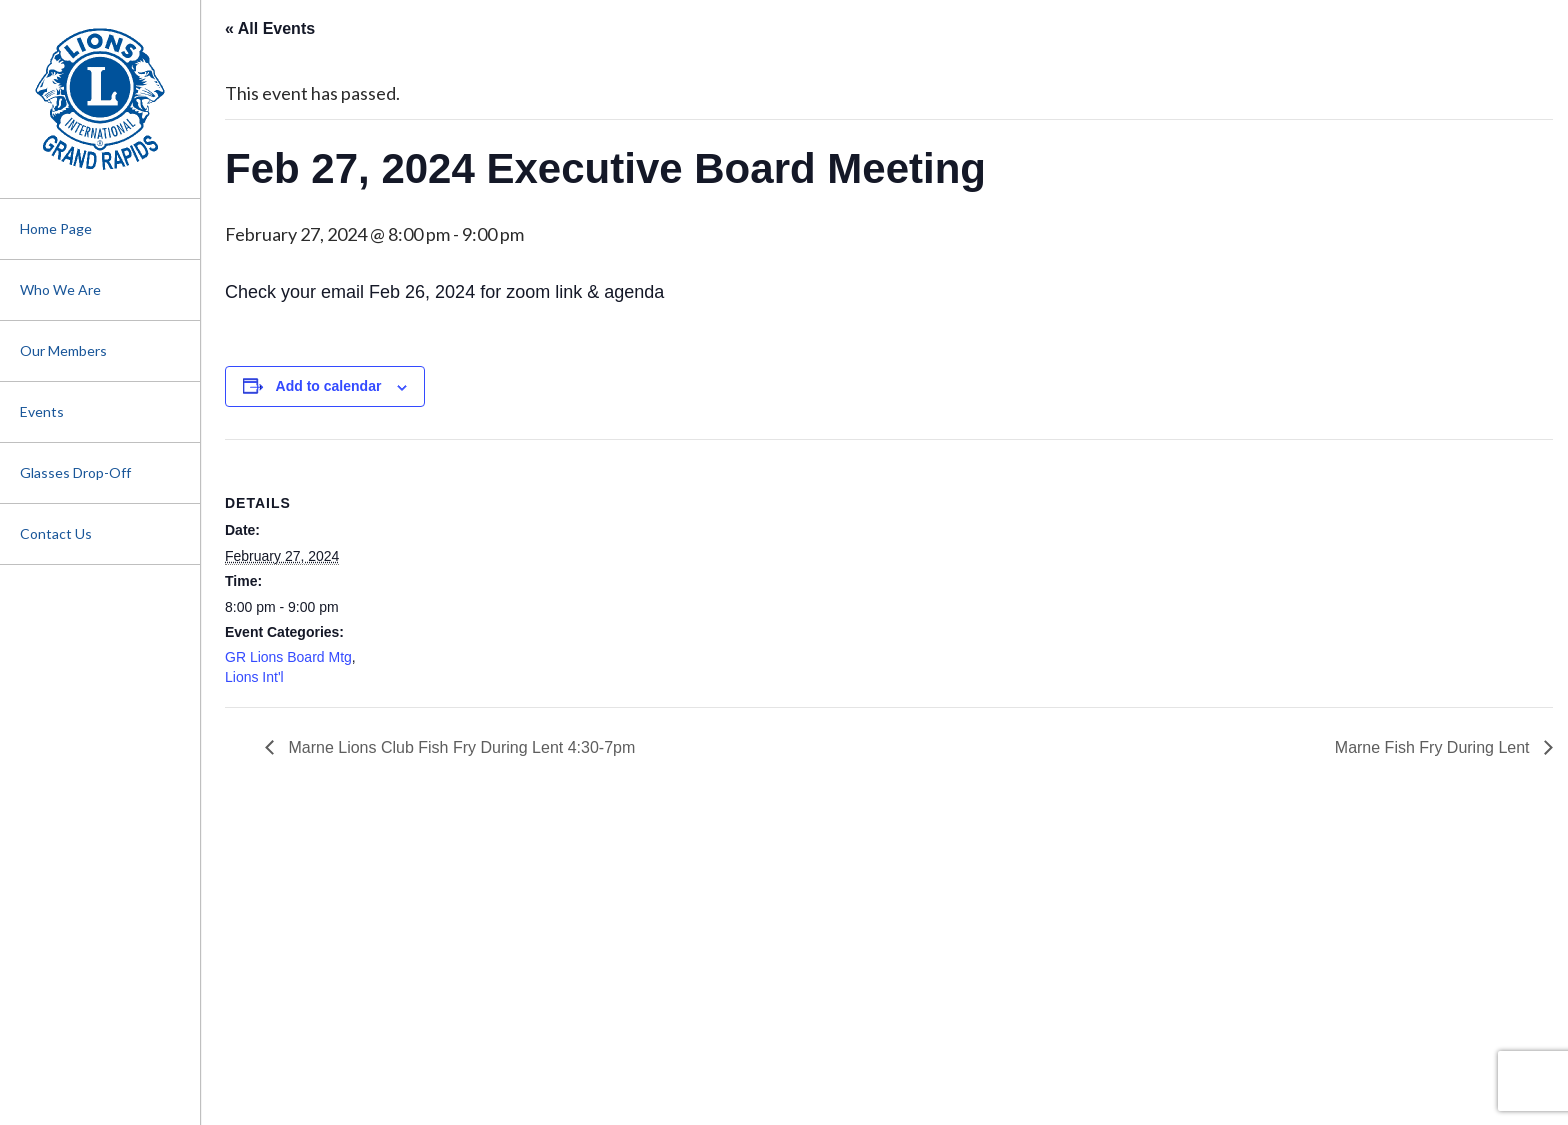 The image size is (1568, 1125). Describe the element at coordinates (270, 28) in the screenshot. I see `« All Events` at that location.